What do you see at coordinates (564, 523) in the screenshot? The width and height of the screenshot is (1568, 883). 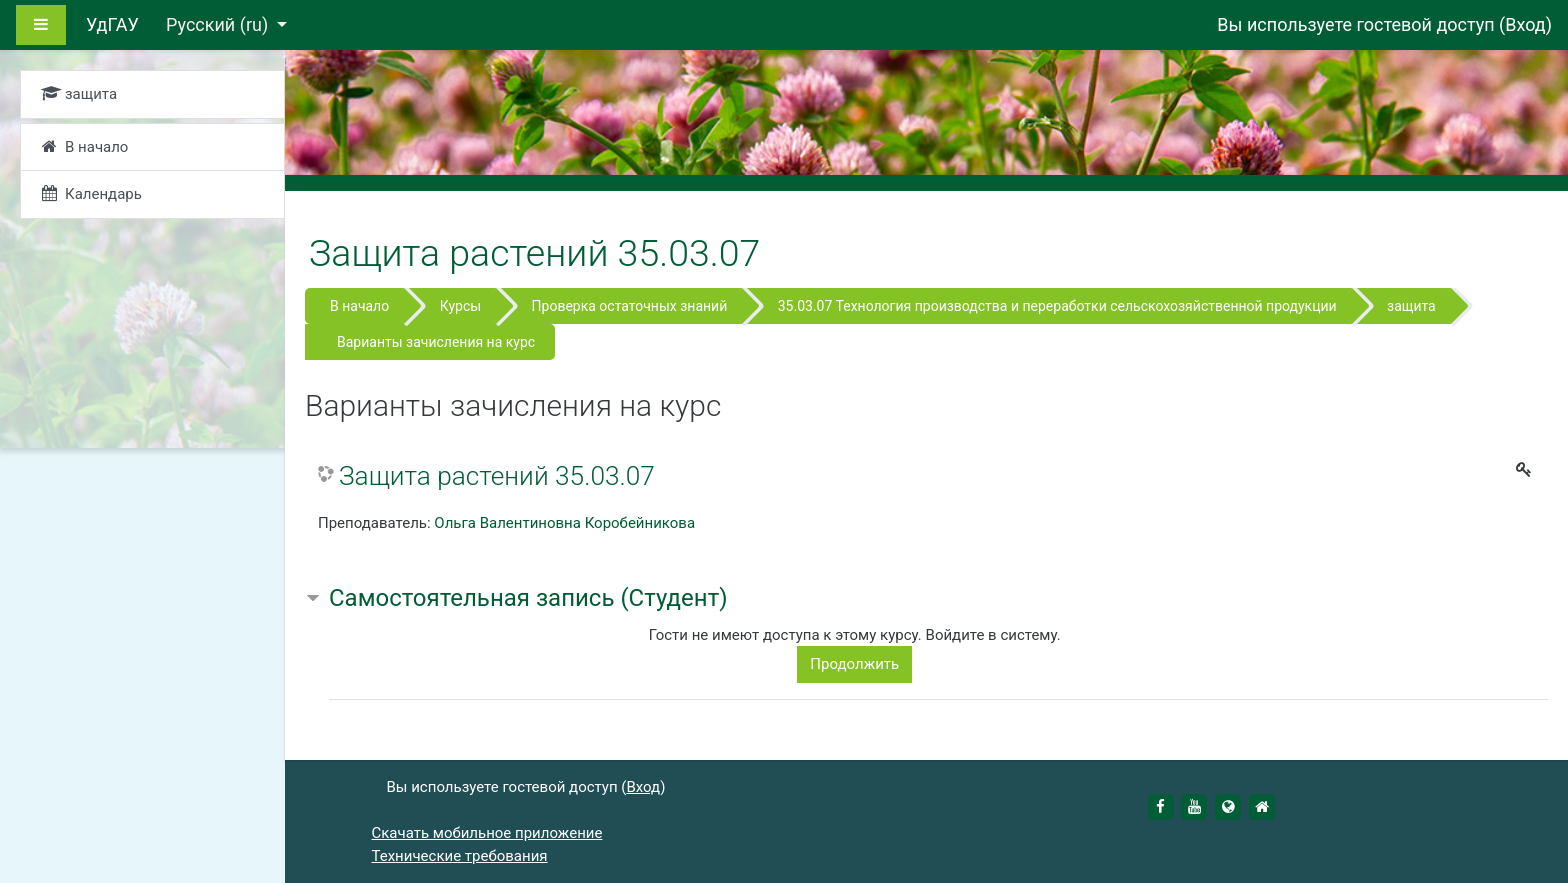 I see `Ольга Валентиновна Коробейникова` at bounding box center [564, 523].